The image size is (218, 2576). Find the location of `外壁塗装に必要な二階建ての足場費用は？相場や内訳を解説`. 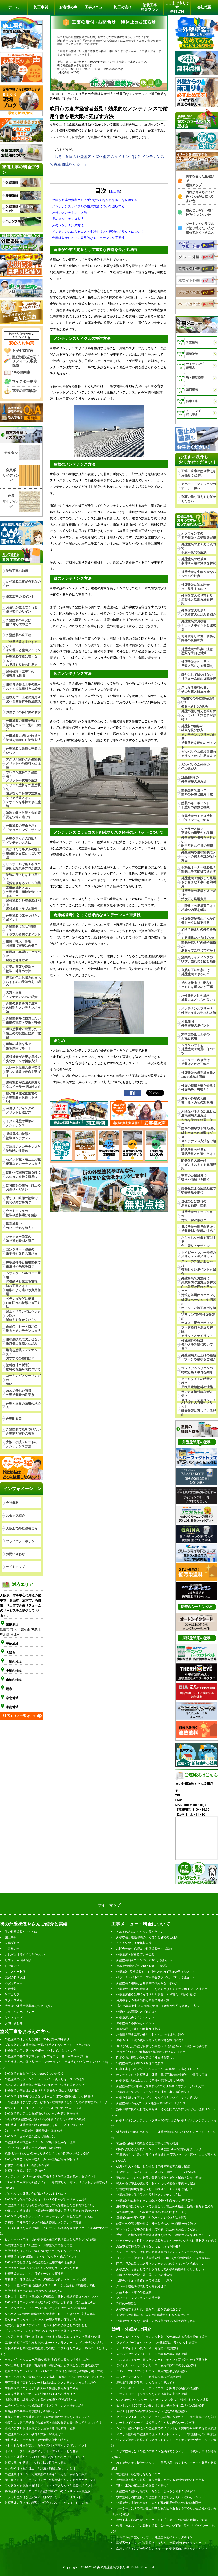

外壁塗装に必要な二階建ての足場費用は？相場や内訳を解説 is located at coordinates (156, 2321).